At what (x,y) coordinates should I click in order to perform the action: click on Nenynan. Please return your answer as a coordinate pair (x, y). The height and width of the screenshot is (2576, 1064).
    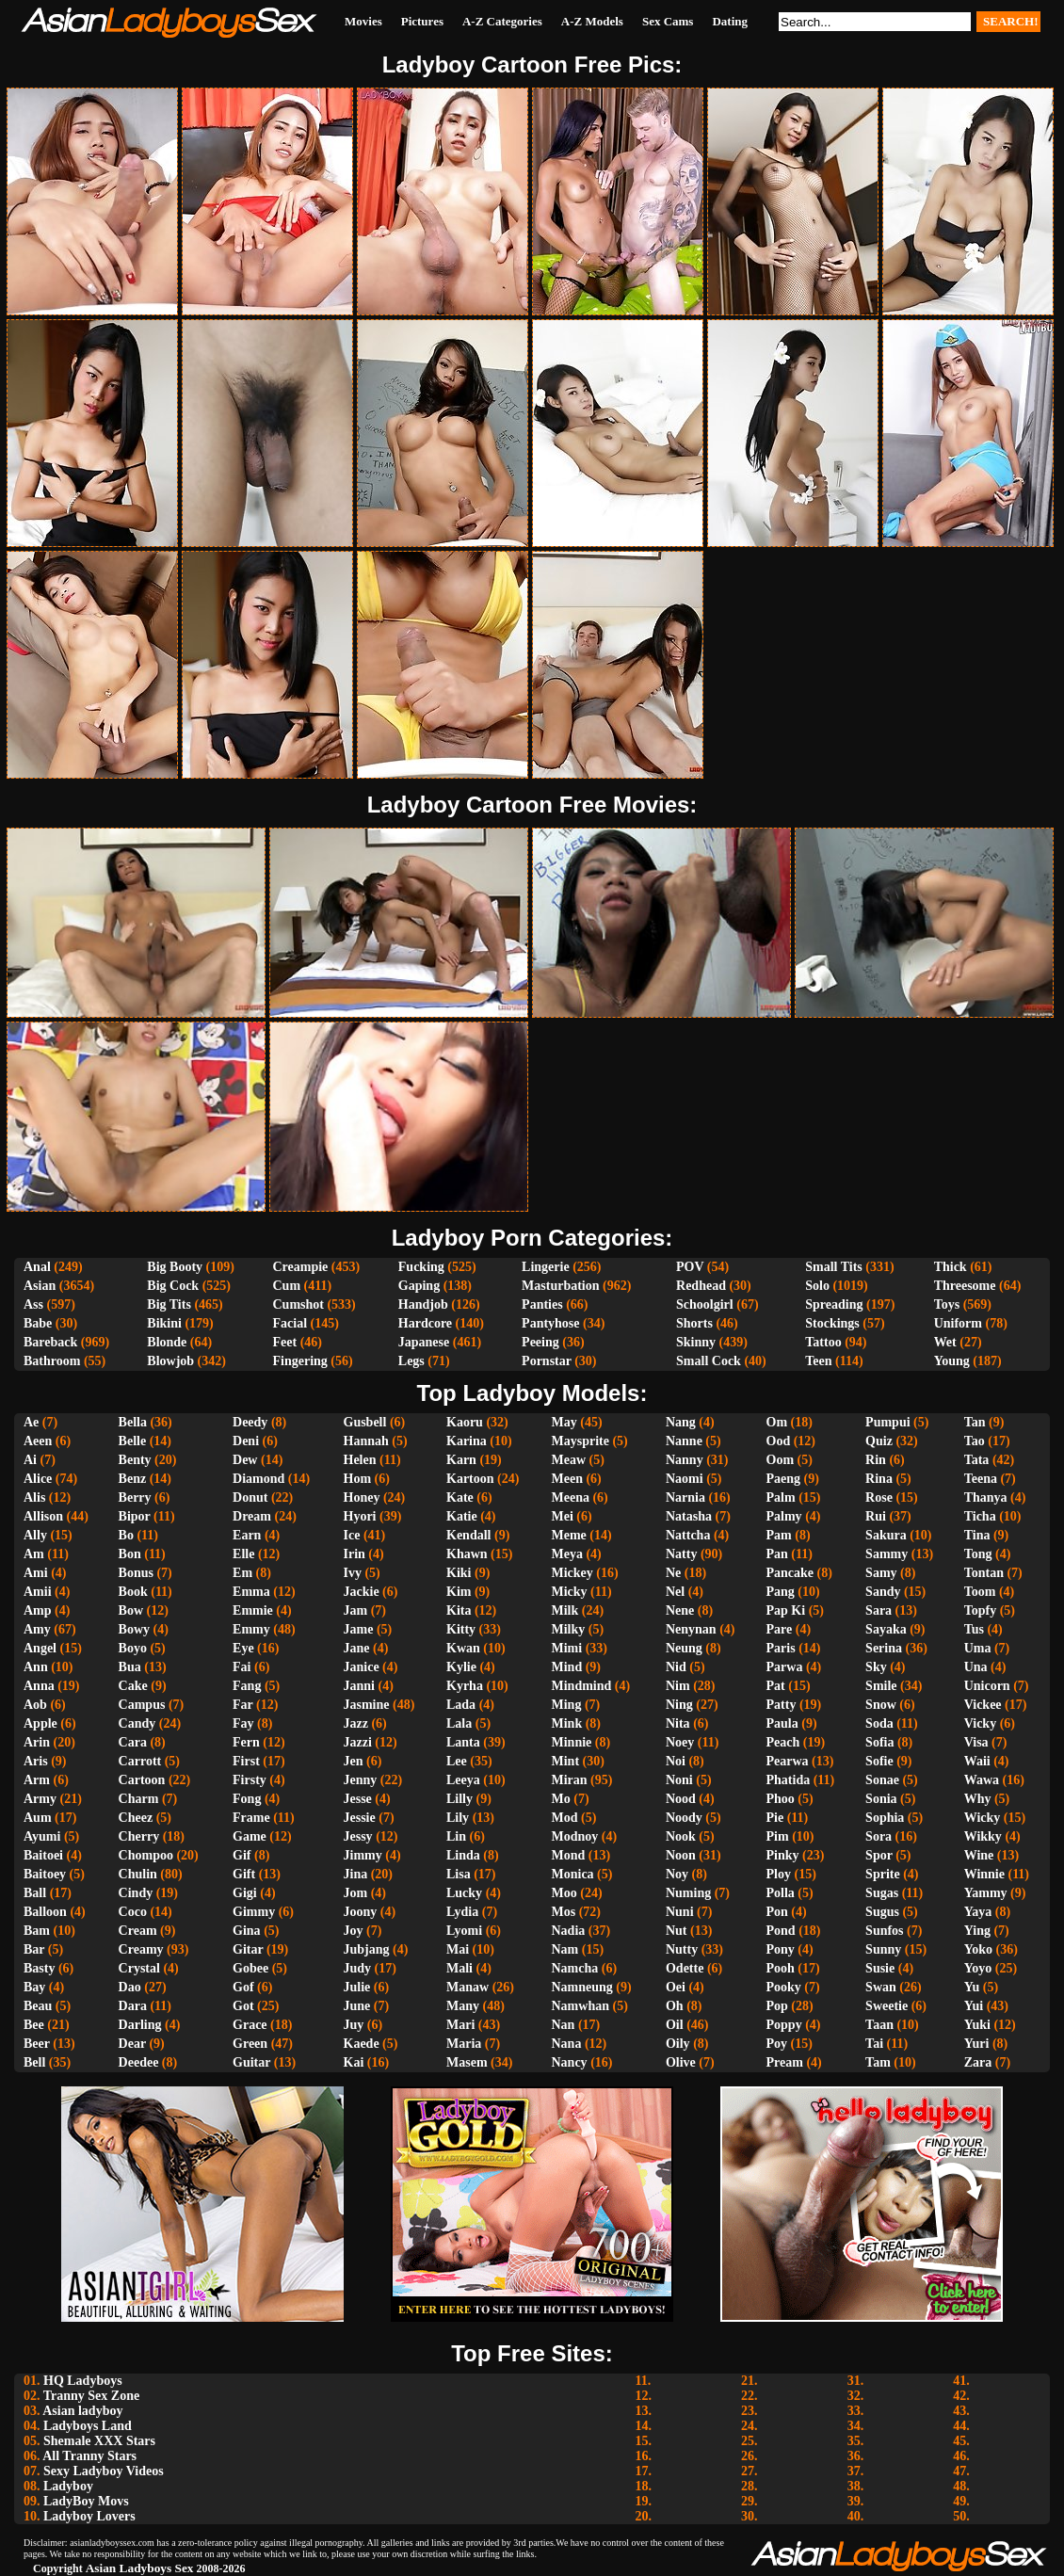
    Looking at the image, I should click on (691, 1629).